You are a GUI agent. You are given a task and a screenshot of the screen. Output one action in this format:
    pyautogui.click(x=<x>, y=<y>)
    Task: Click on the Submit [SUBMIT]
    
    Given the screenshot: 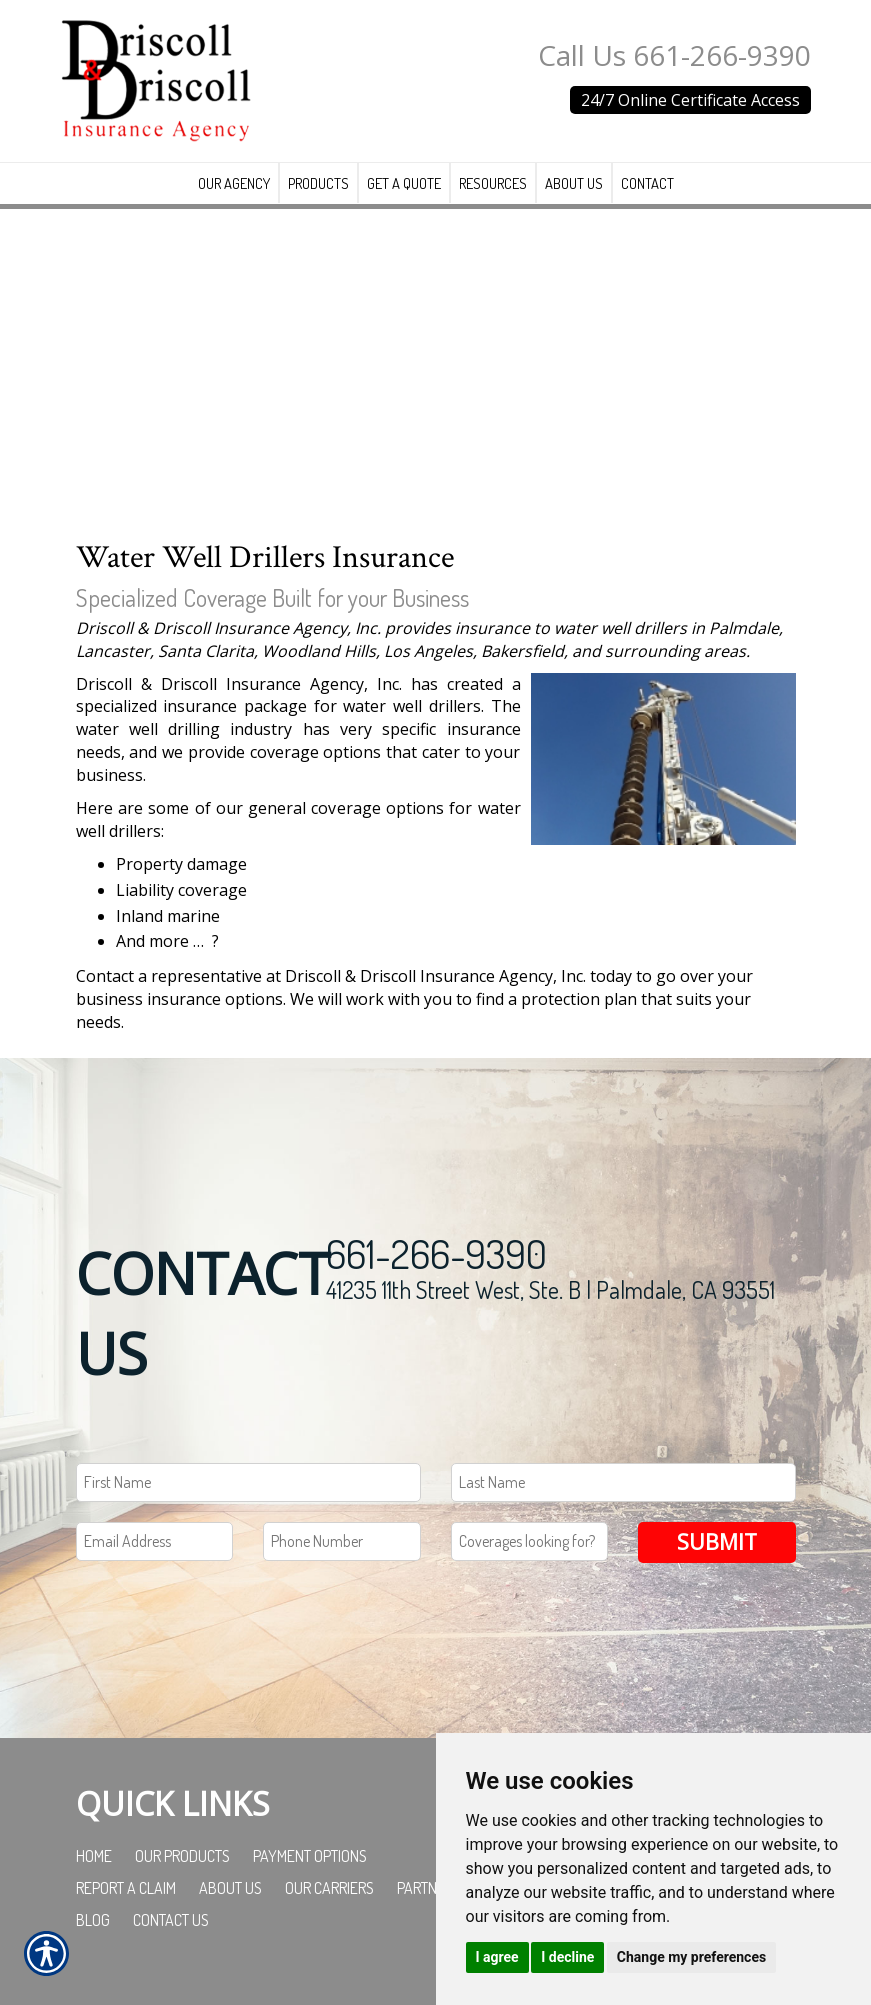 What is the action you would take?
    pyautogui.click(x=717, y=1540)
    